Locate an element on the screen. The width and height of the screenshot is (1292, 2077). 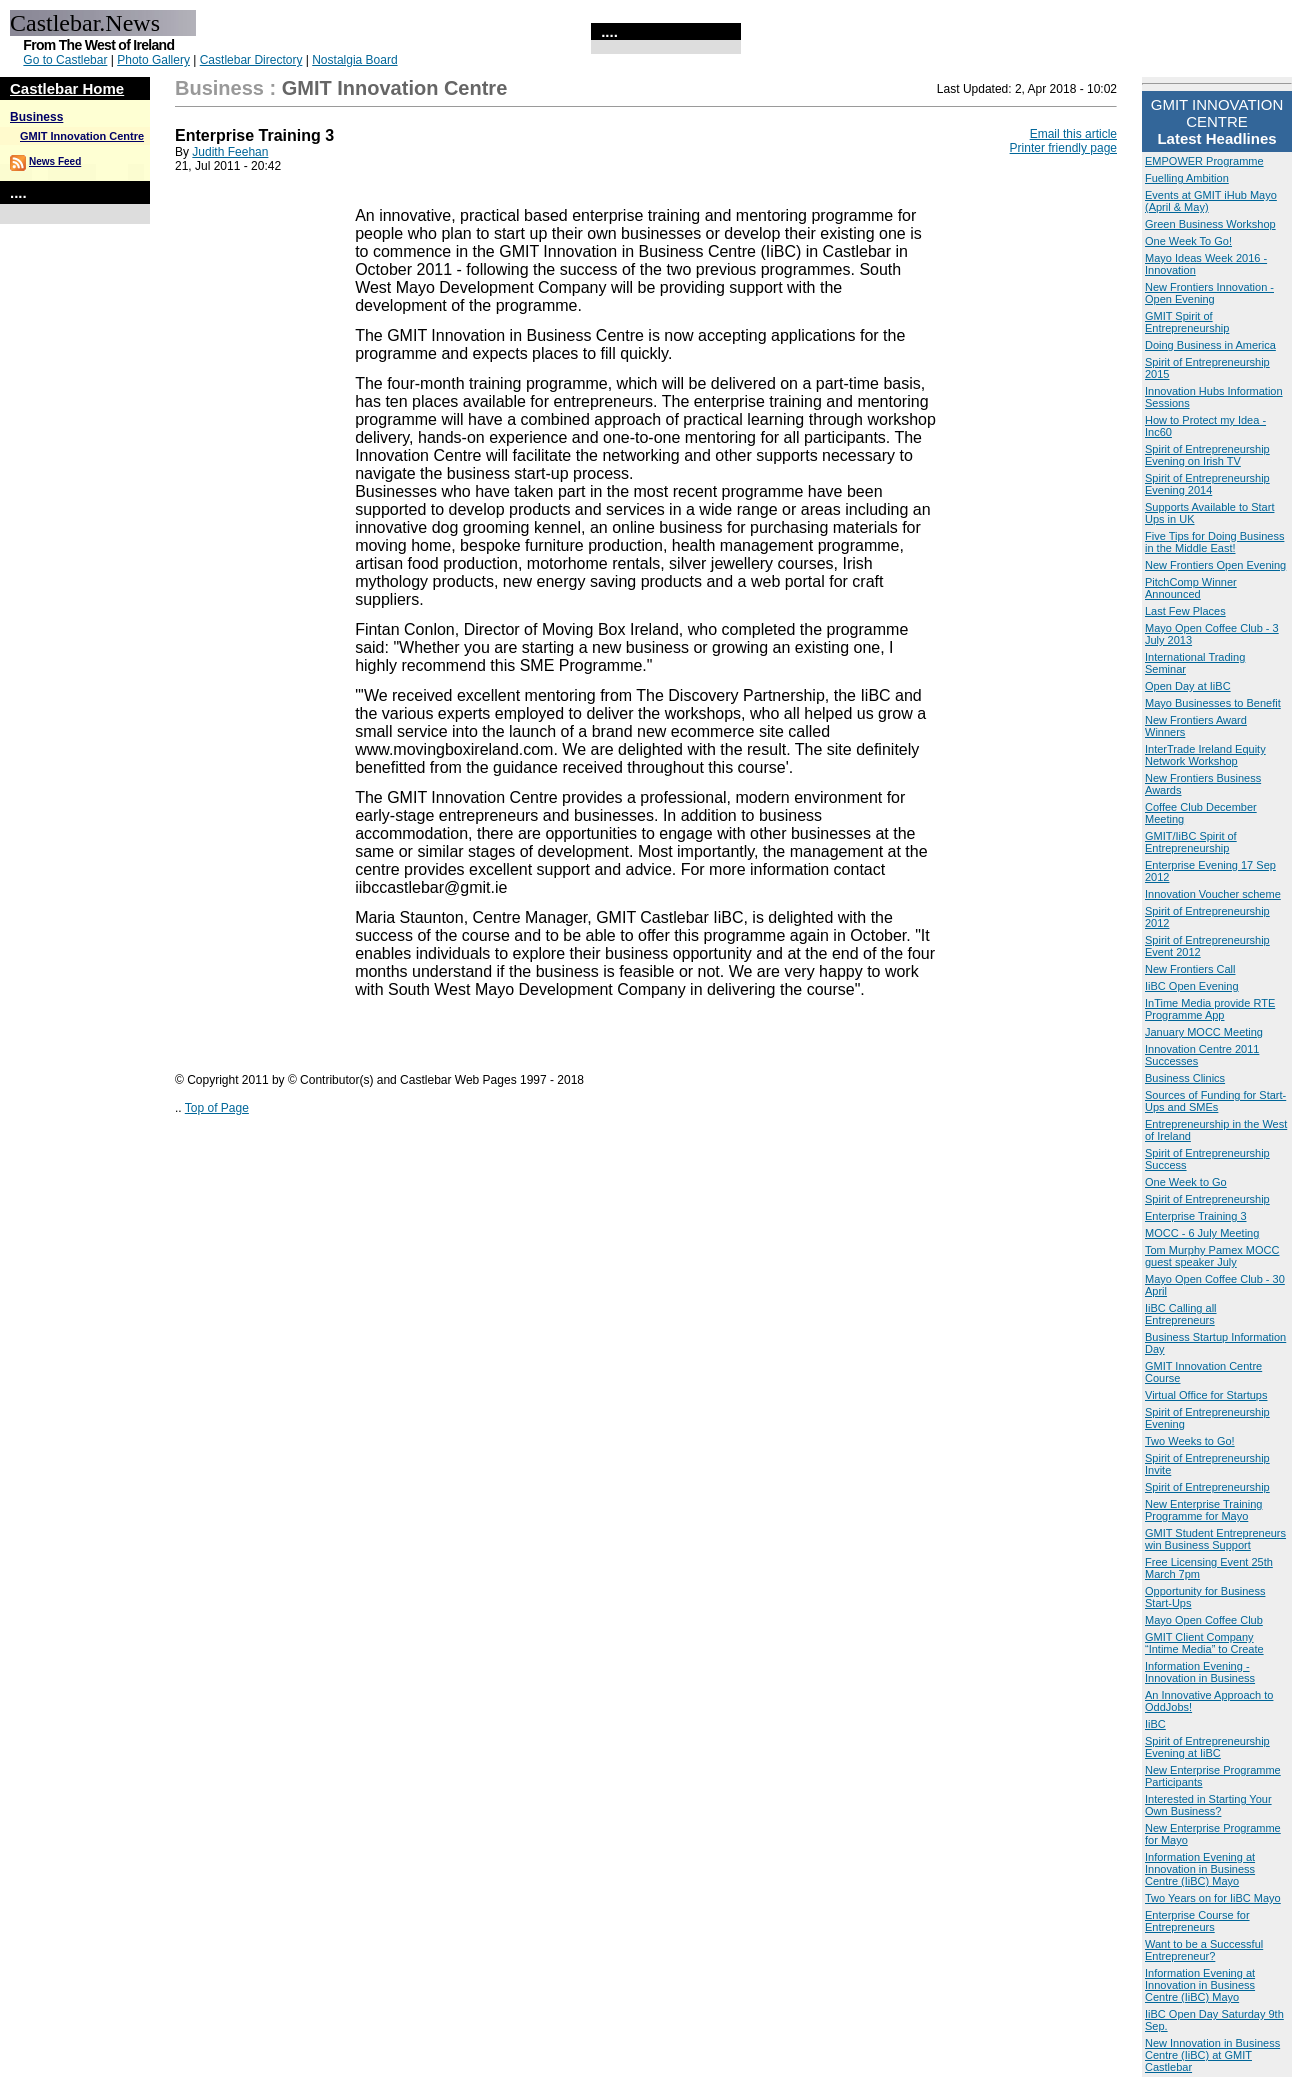
Enterprise Training 3 is located at coordinates (1196, 1216).